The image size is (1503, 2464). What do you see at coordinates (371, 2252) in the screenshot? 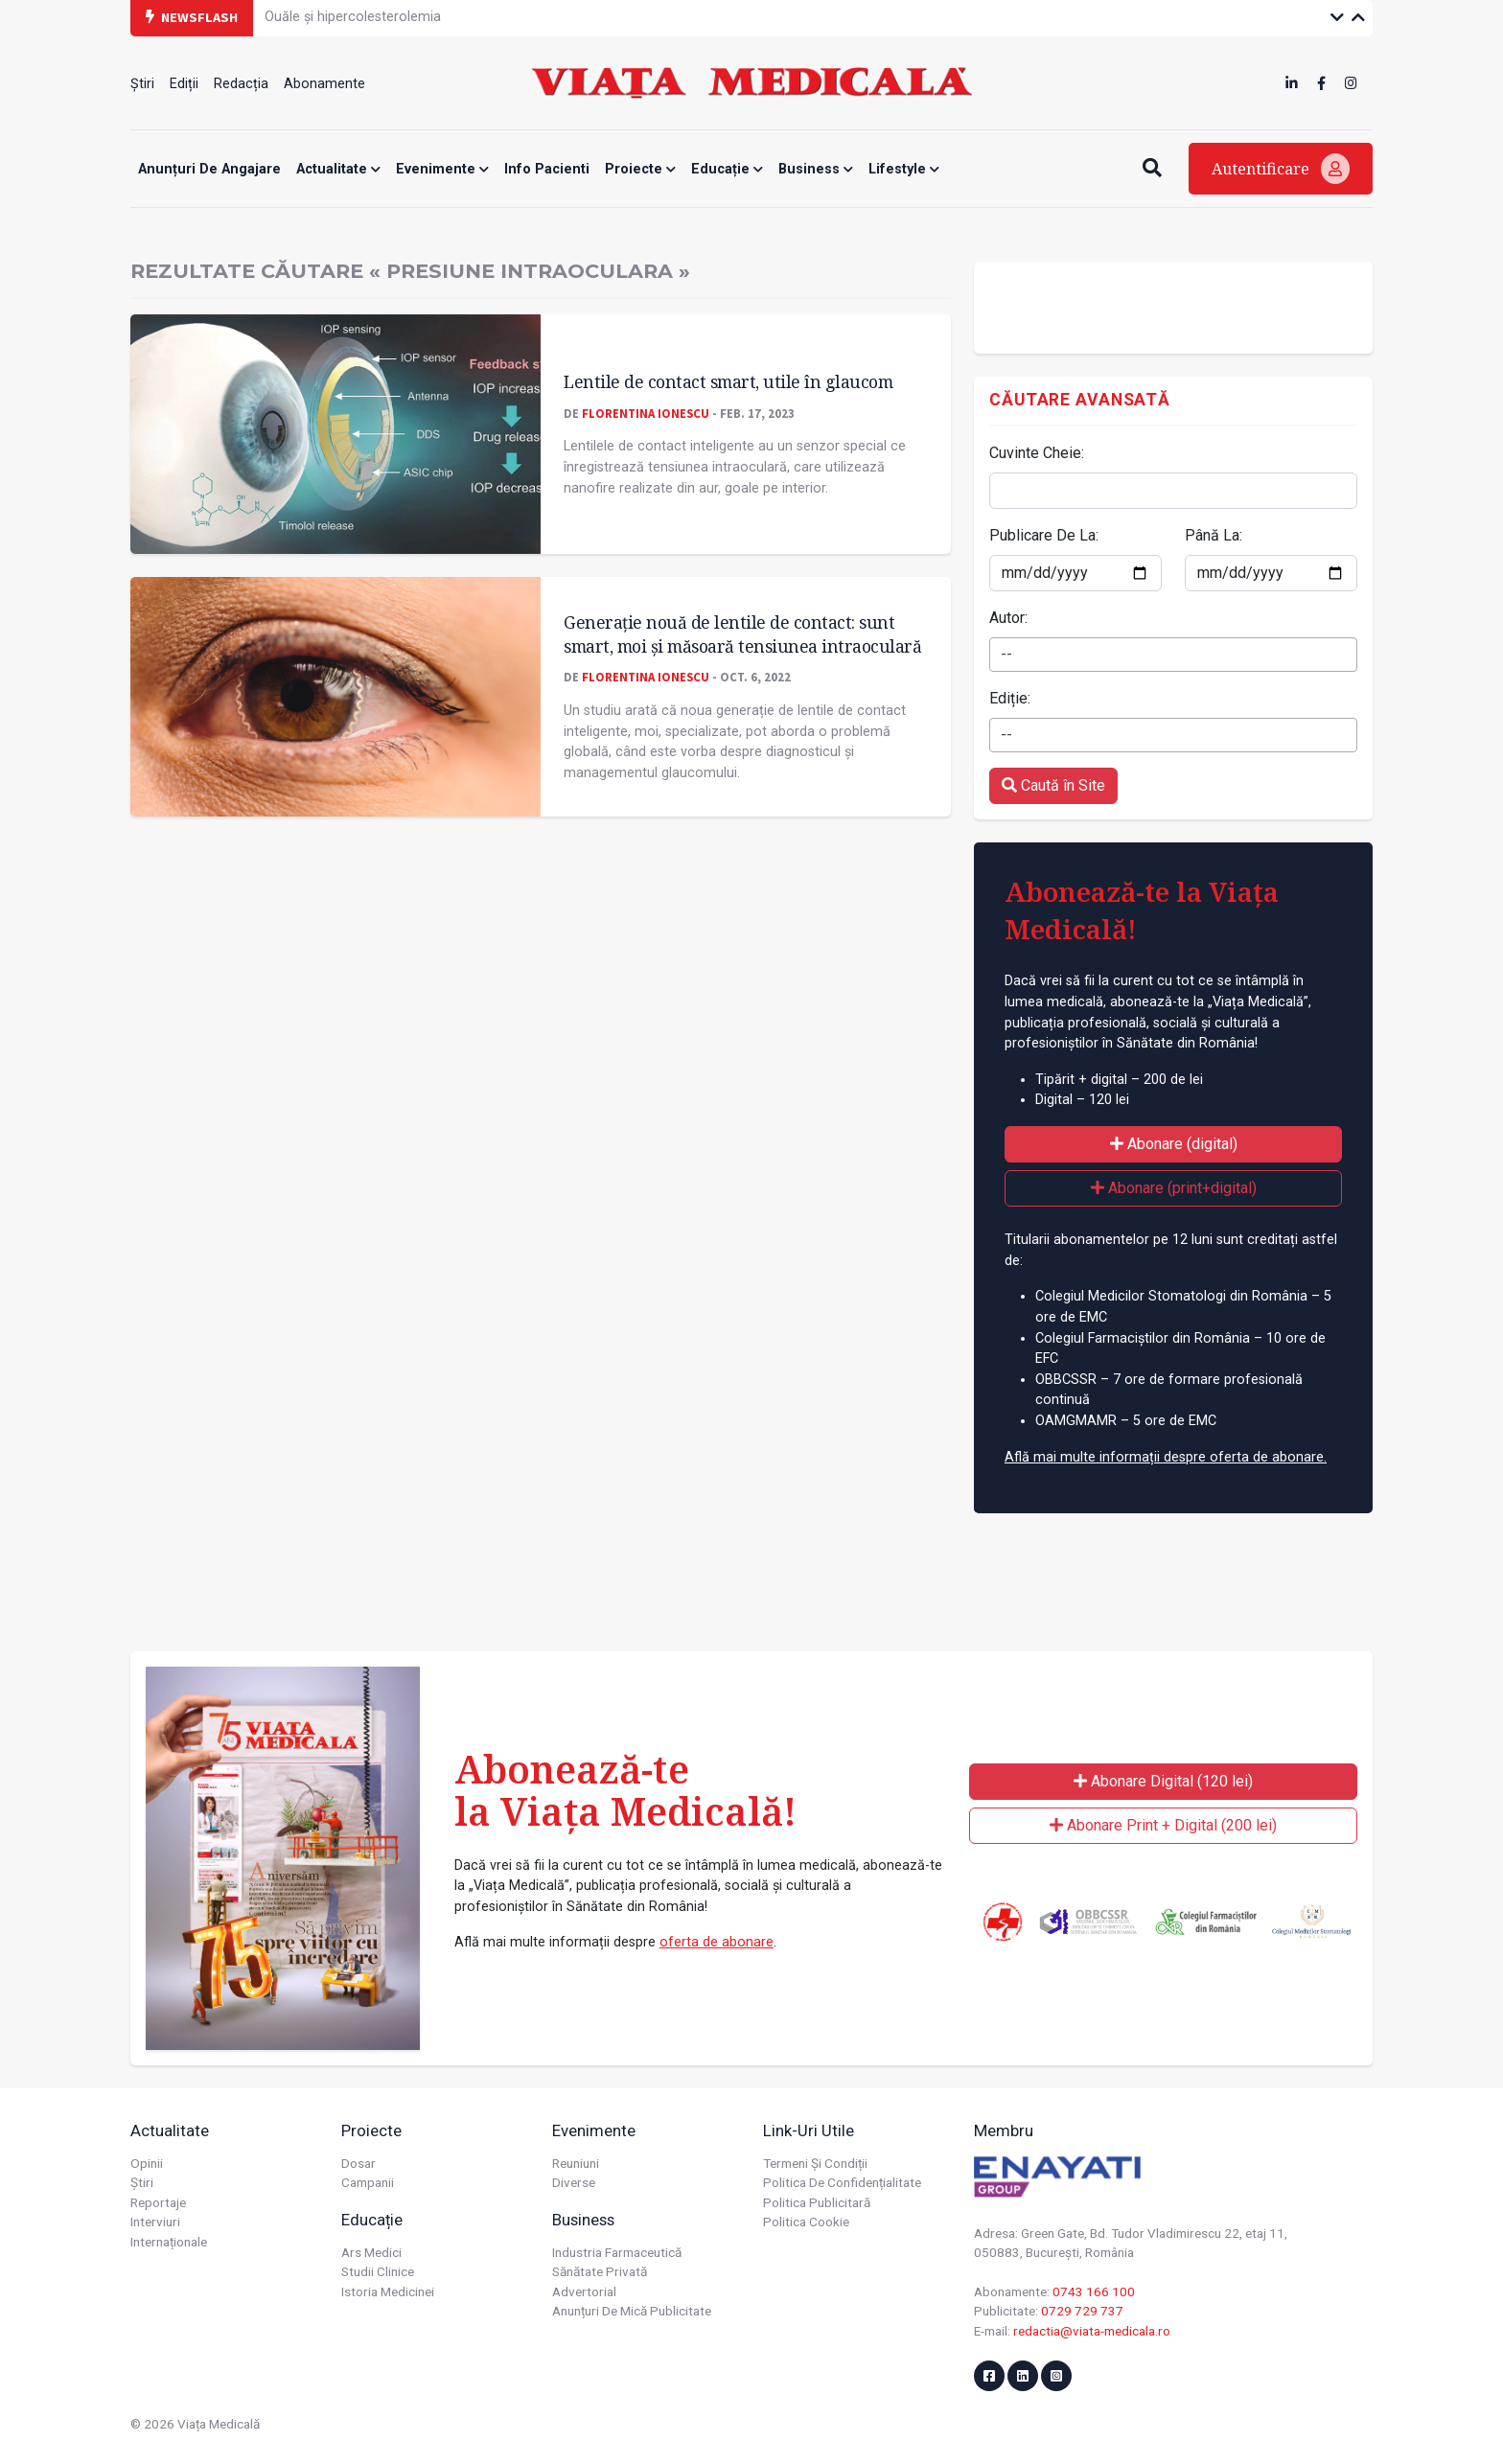
I see `Ars Medici` at bounding box center [371, 2252].